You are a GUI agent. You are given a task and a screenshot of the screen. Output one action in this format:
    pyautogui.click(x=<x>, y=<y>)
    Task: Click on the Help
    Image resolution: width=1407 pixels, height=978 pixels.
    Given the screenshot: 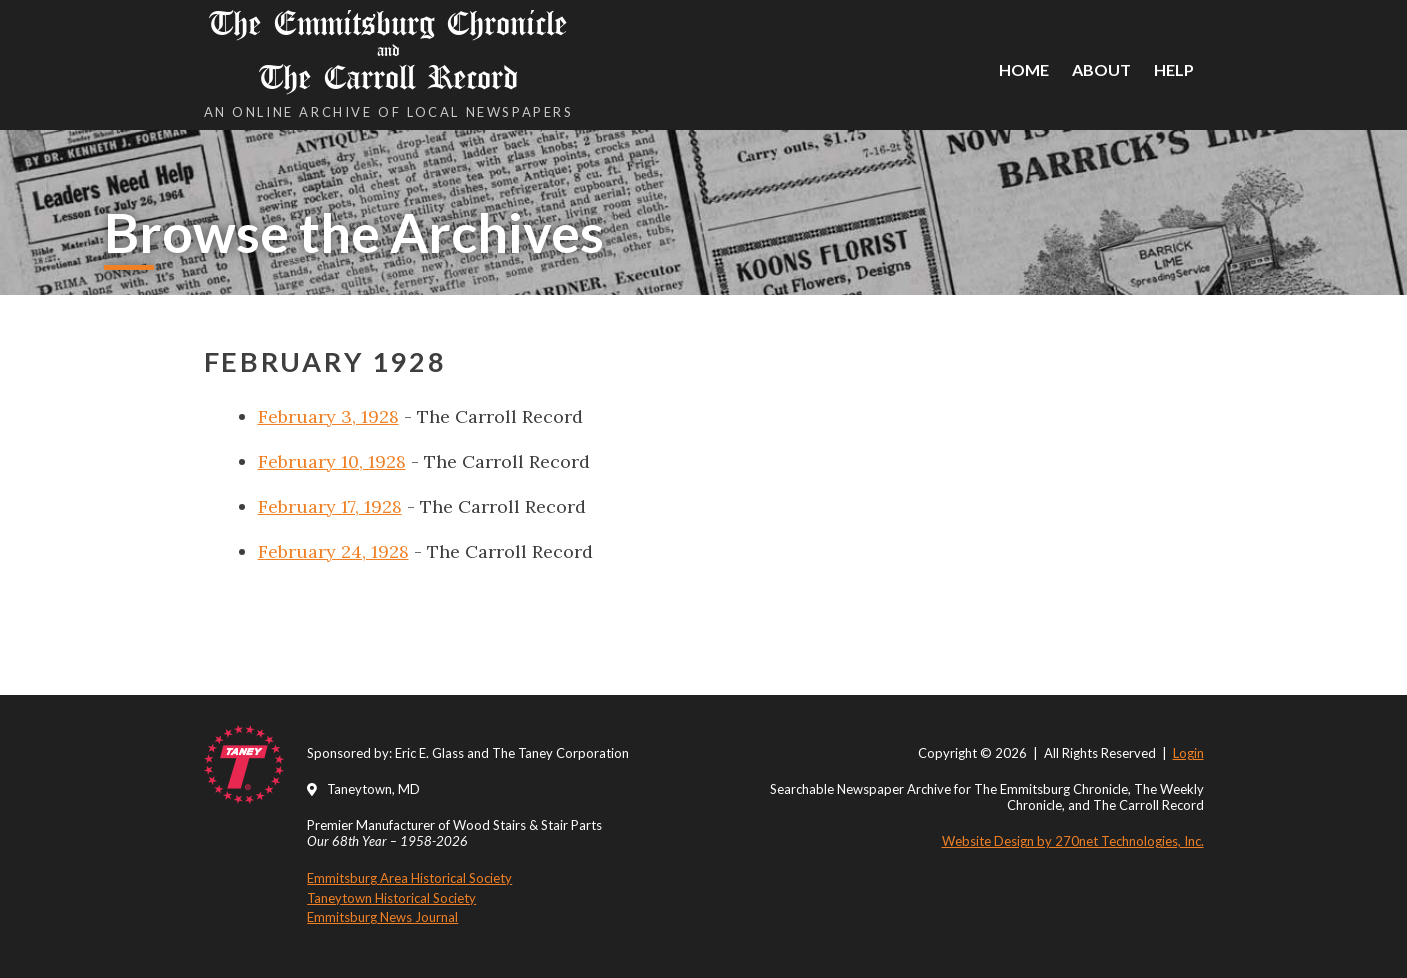 What is the action you would take?
    pyautogui.click(x=1174, y=69)
    